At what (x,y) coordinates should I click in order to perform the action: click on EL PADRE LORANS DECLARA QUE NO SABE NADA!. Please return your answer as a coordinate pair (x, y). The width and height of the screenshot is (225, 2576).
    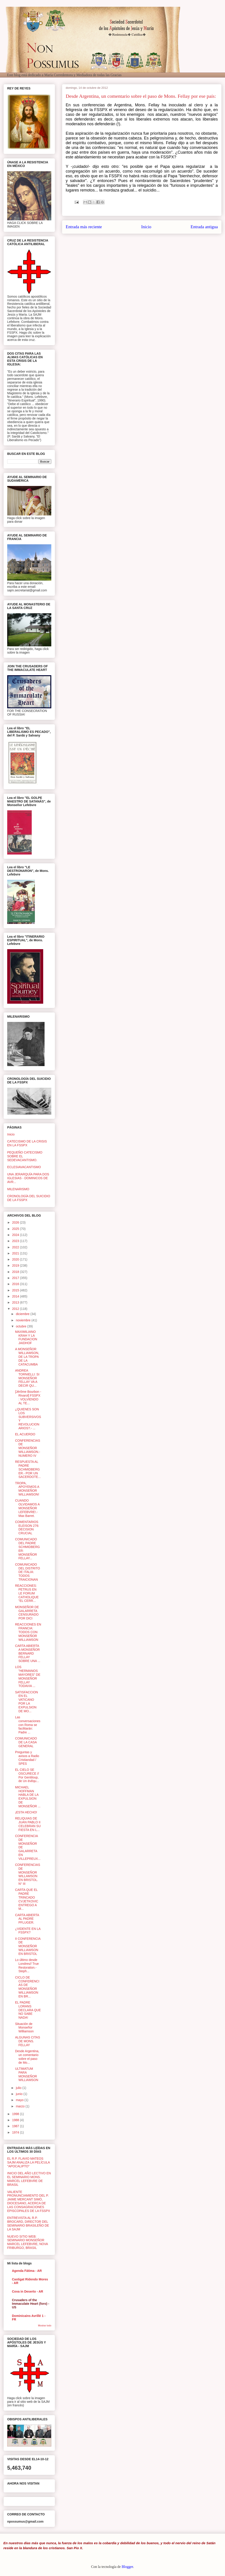
    Looking at the image, I should click on (28, 2010).